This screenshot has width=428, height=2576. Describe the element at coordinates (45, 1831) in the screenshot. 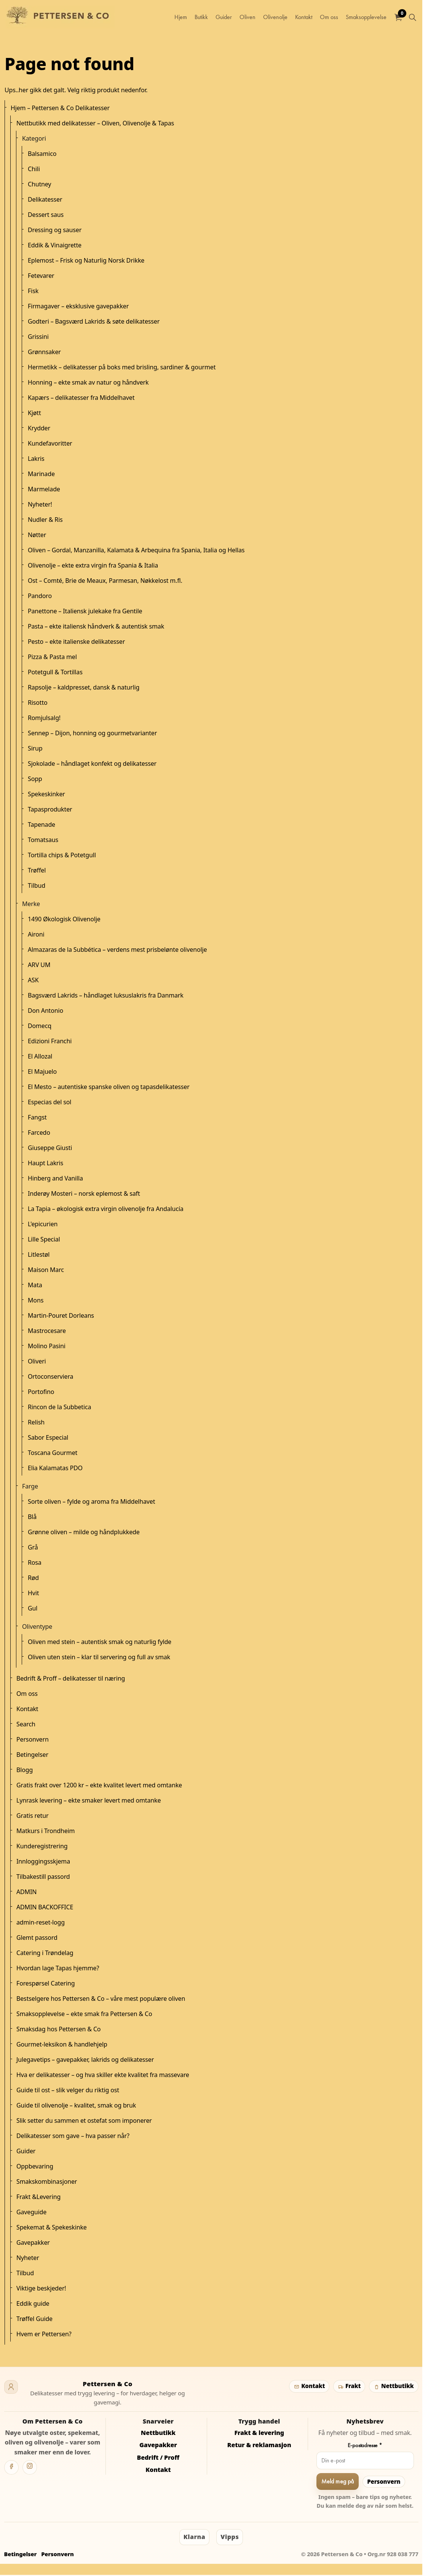

I see `Matkurs i Trondheim` at that location.